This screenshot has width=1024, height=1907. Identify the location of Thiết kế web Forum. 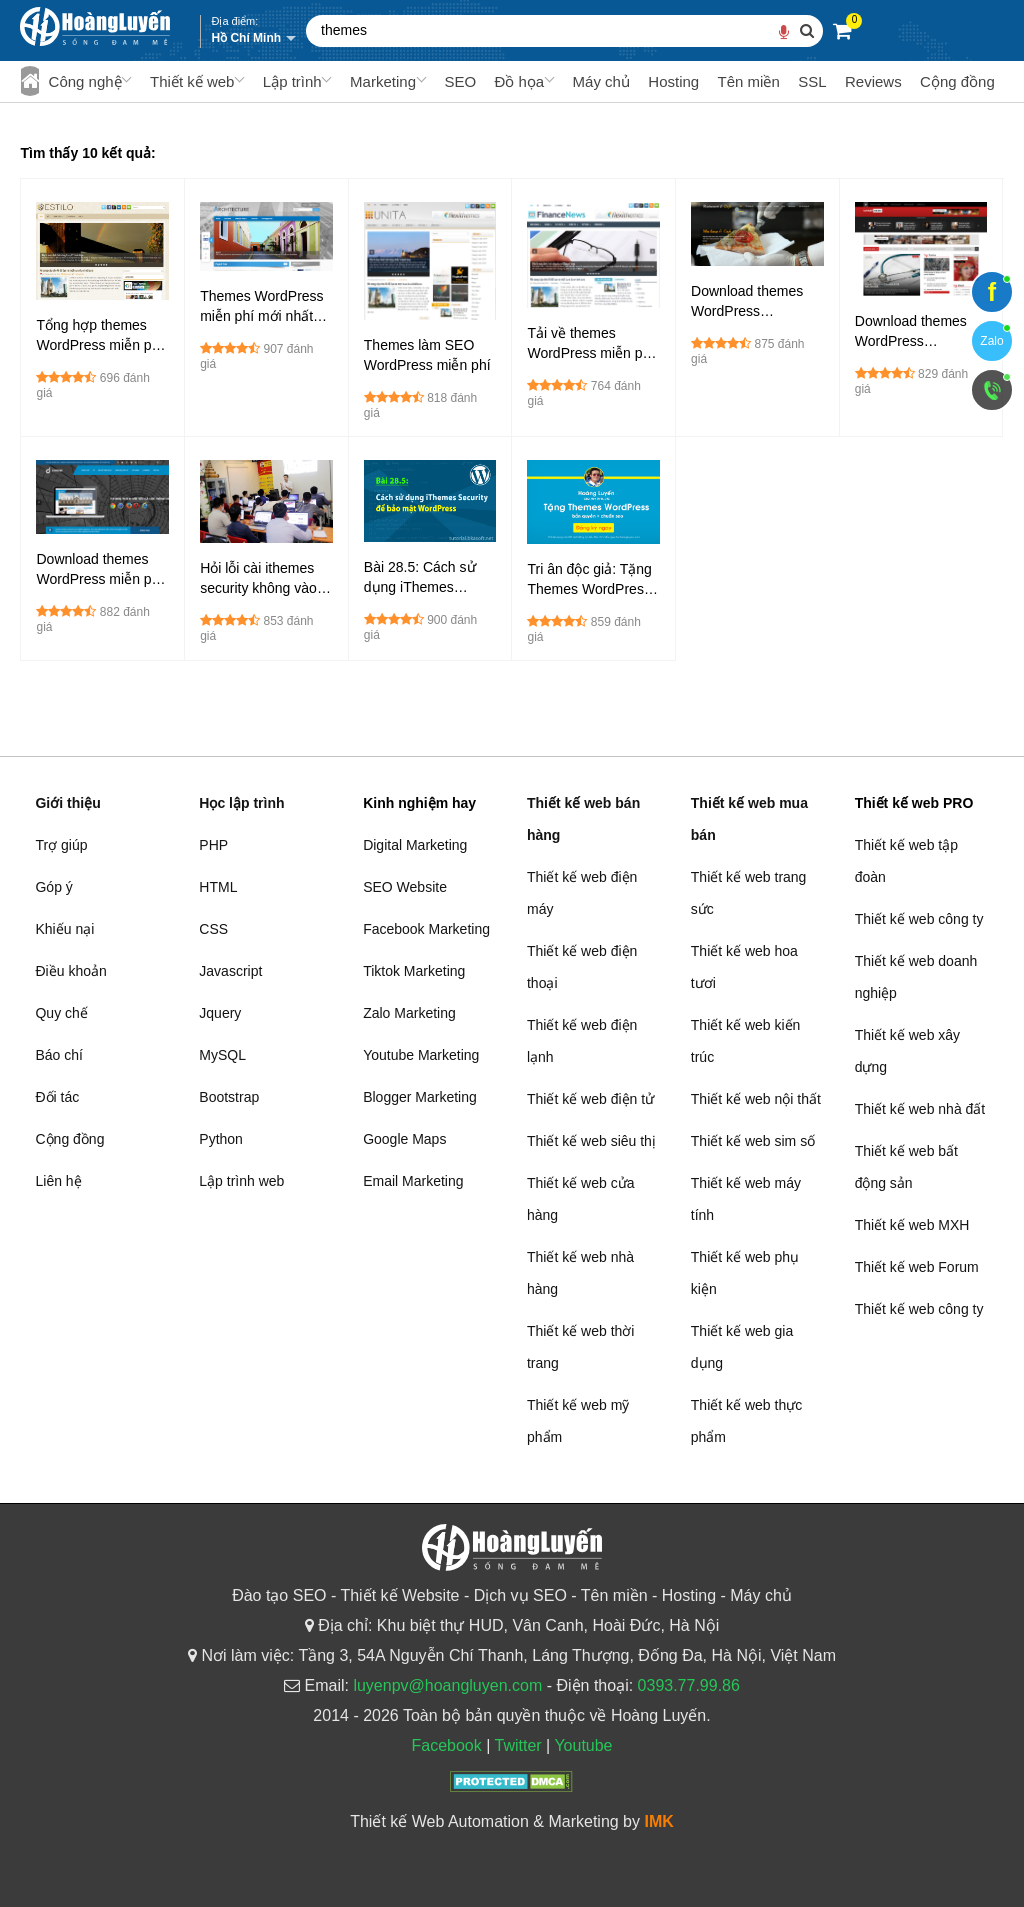
(917, 1267).